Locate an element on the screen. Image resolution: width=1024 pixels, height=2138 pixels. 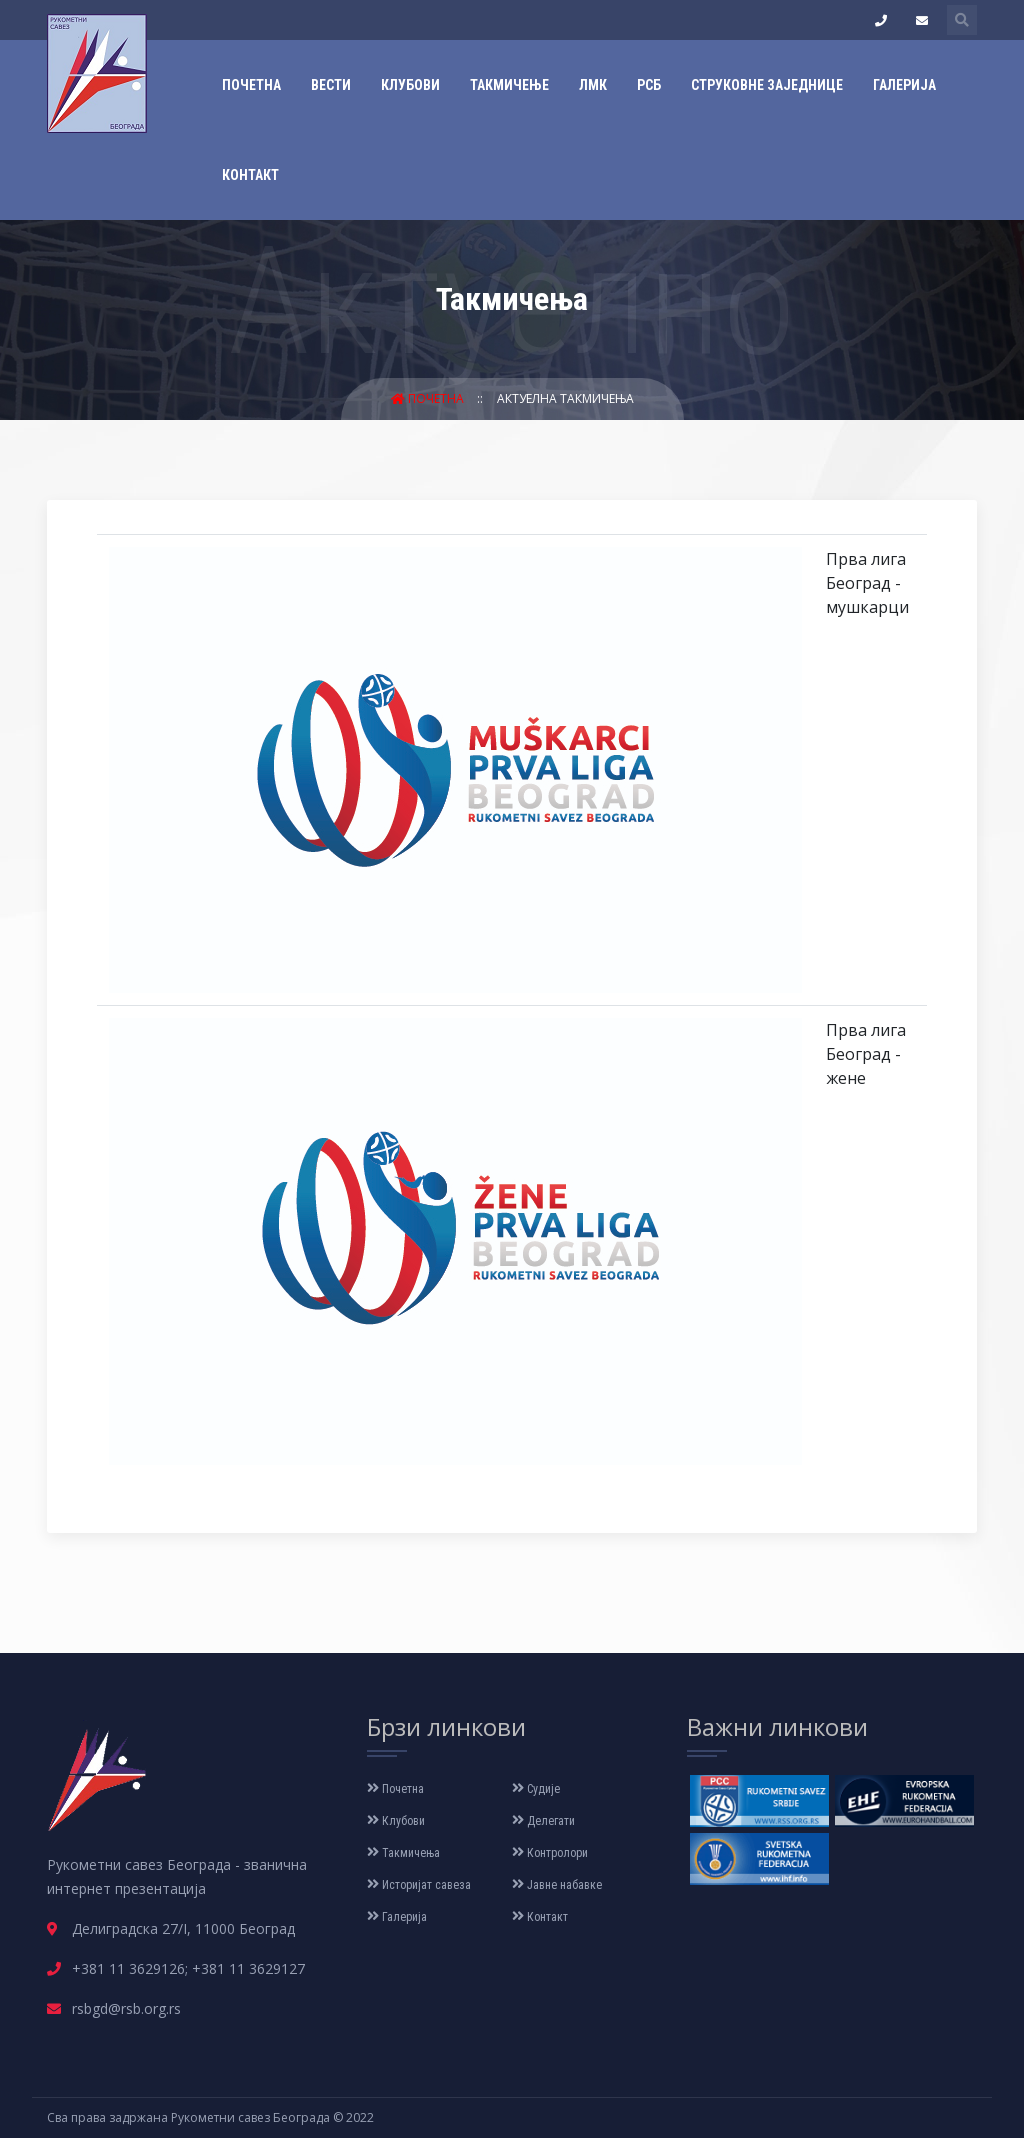
РСБ is located at coordinates (649, 85).